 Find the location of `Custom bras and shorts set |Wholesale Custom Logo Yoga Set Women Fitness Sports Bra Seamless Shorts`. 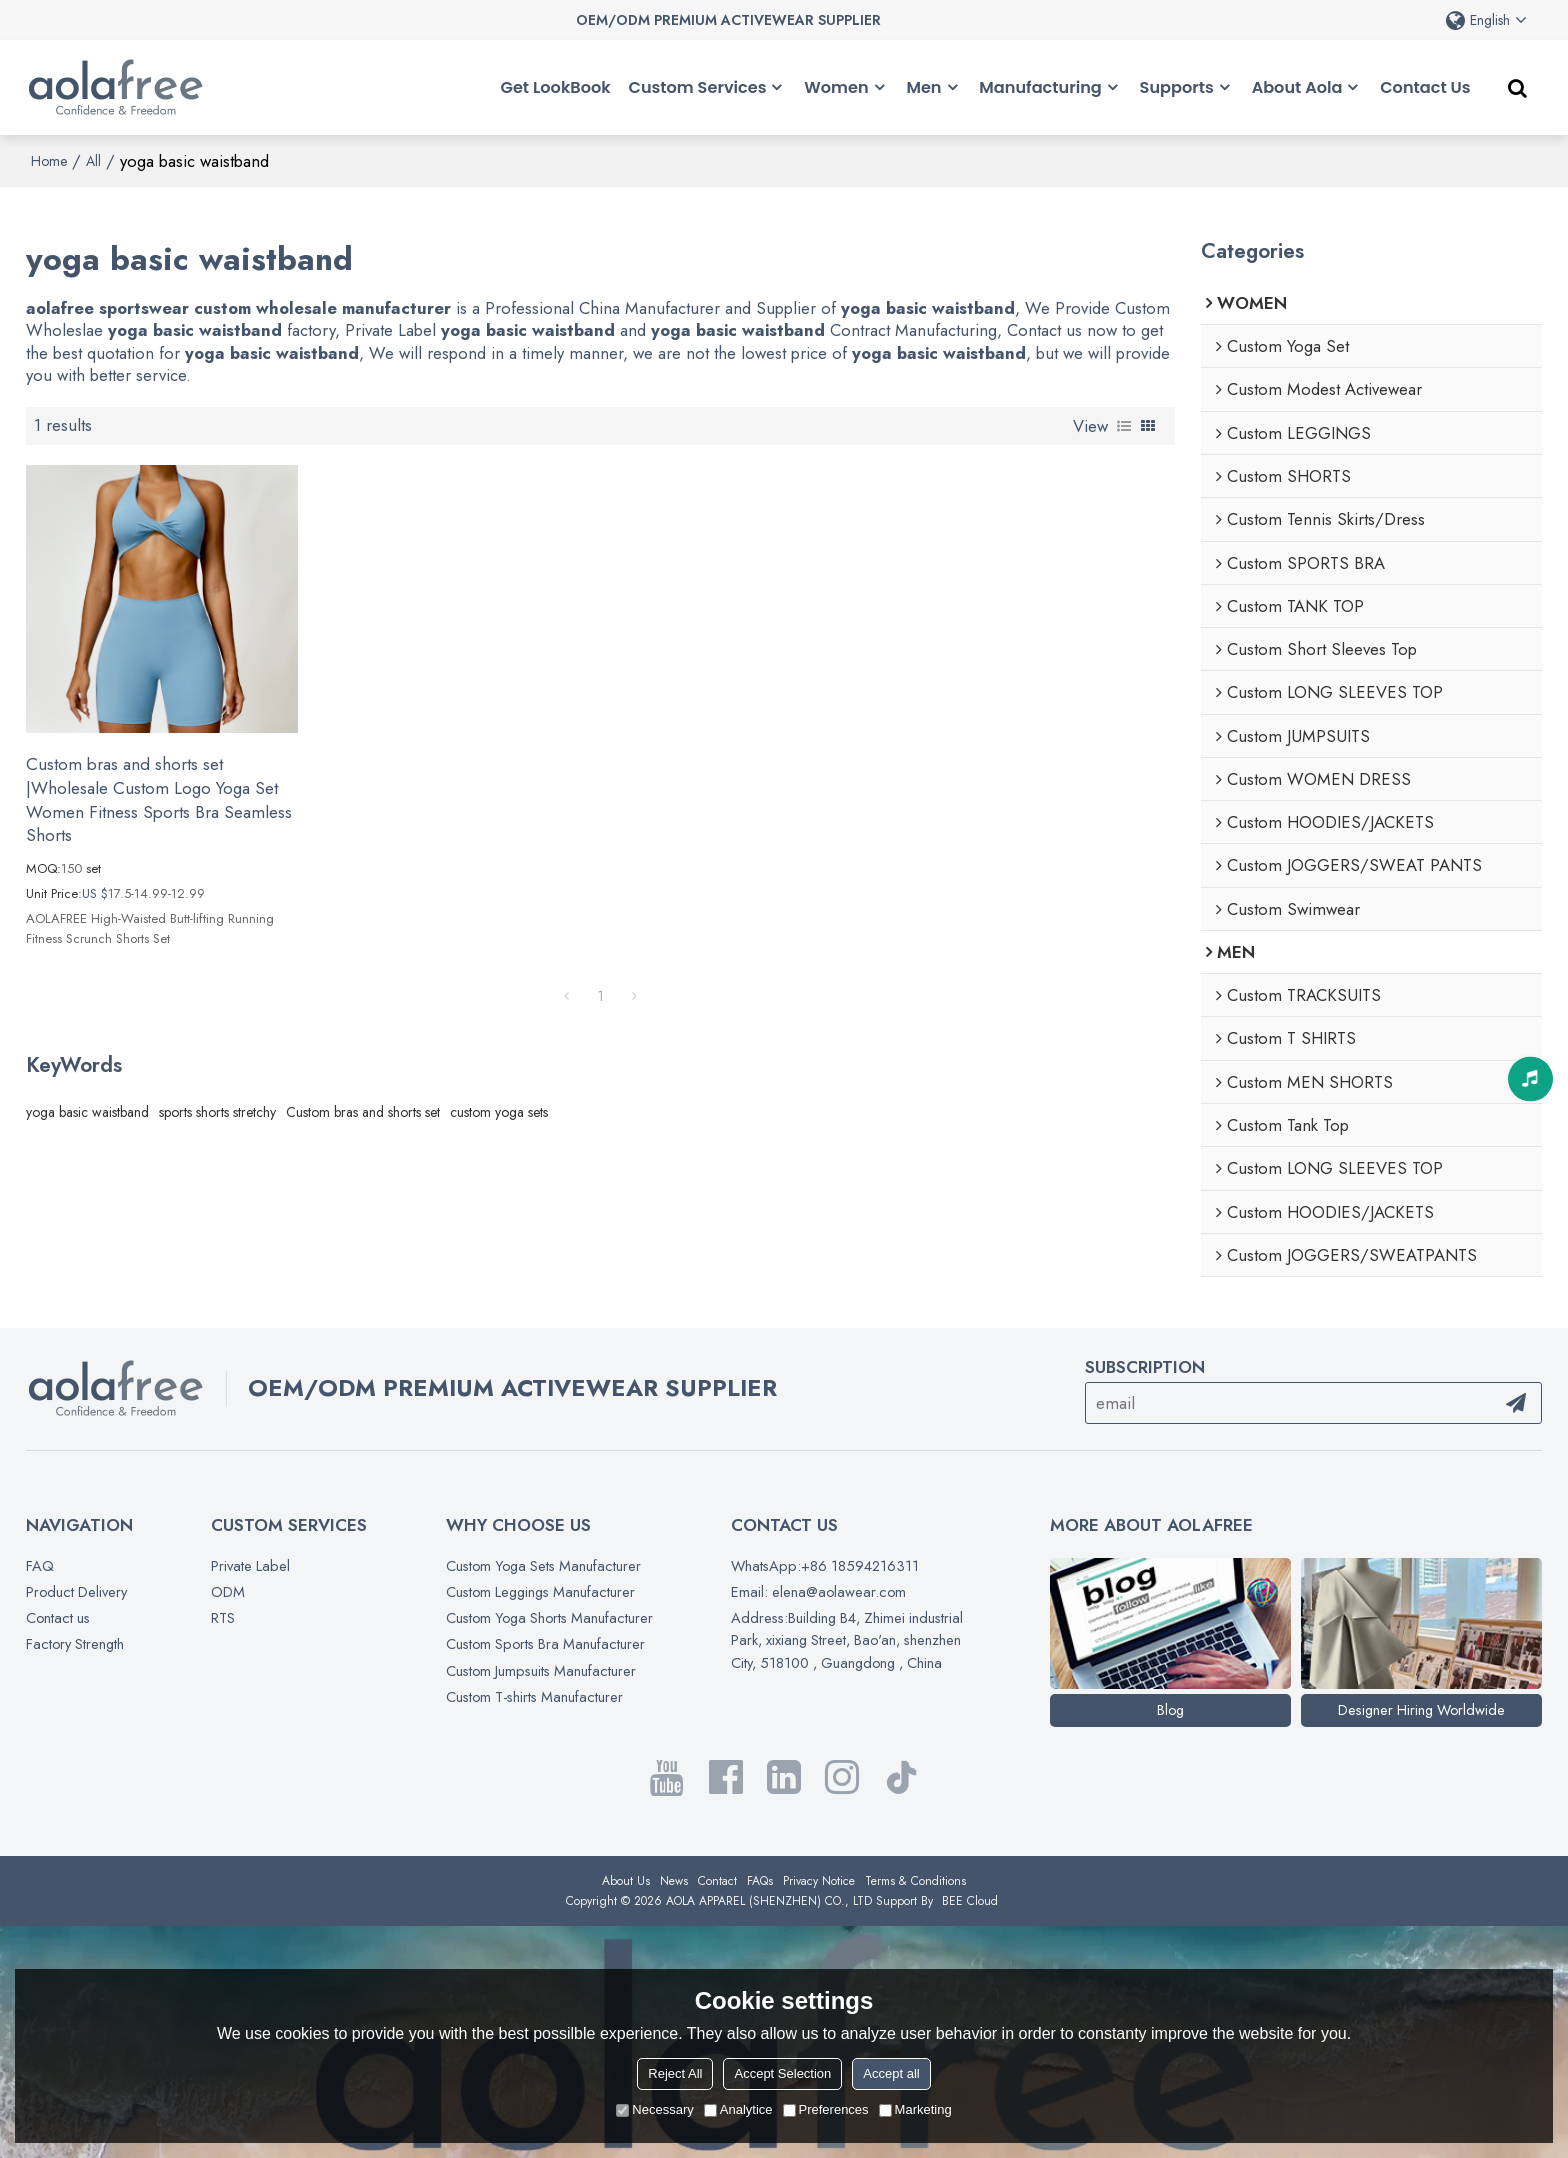

Custom bras and shorts set |Wholesale Custom Logo Yoga Set Women Fitness Sports Bra Seamless Shorts is located at coordinates (159, 800).